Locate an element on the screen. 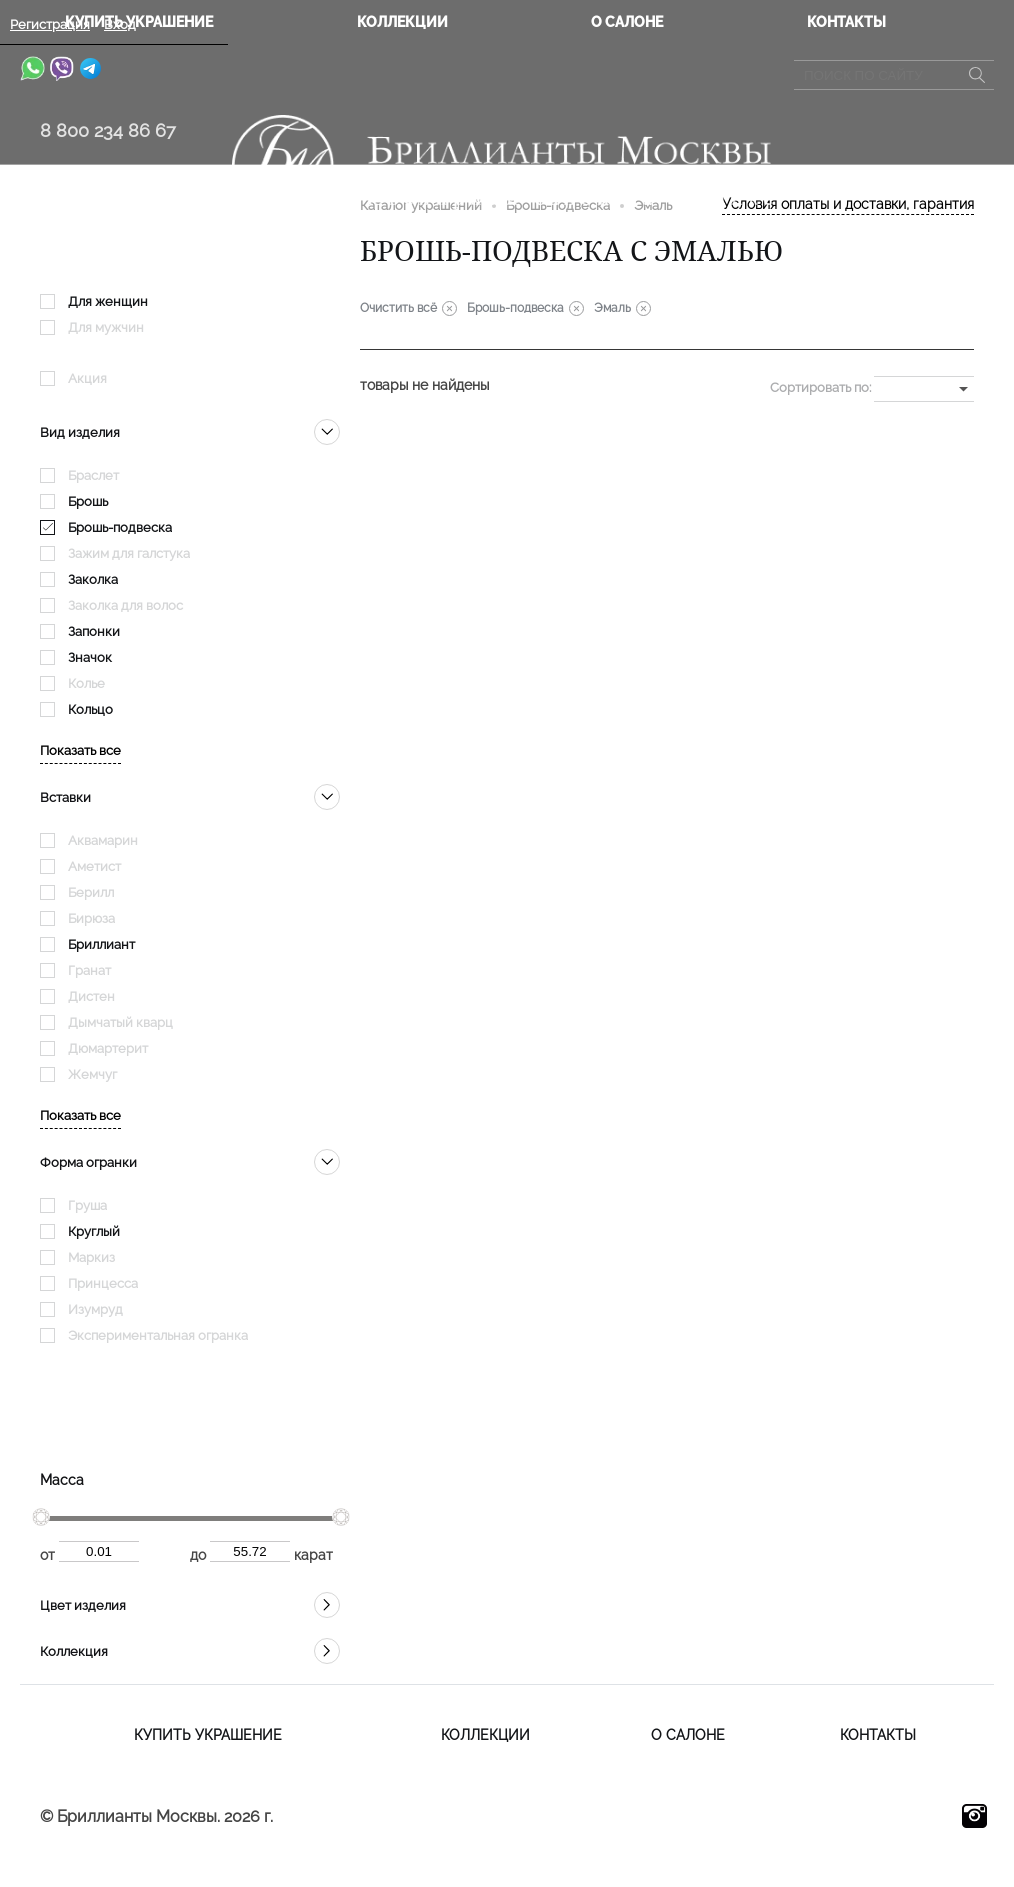  Круглый is located at coordinates (94, 1231).